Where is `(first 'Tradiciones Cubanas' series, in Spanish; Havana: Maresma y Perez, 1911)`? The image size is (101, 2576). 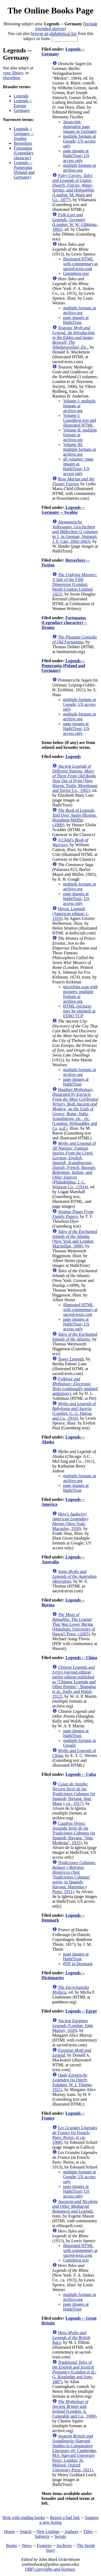 (first 'Tradiciones Cubanas' series, in Spanish; Havana: Maresma y Perez, 1911) is located at coordinates (74, 1877).